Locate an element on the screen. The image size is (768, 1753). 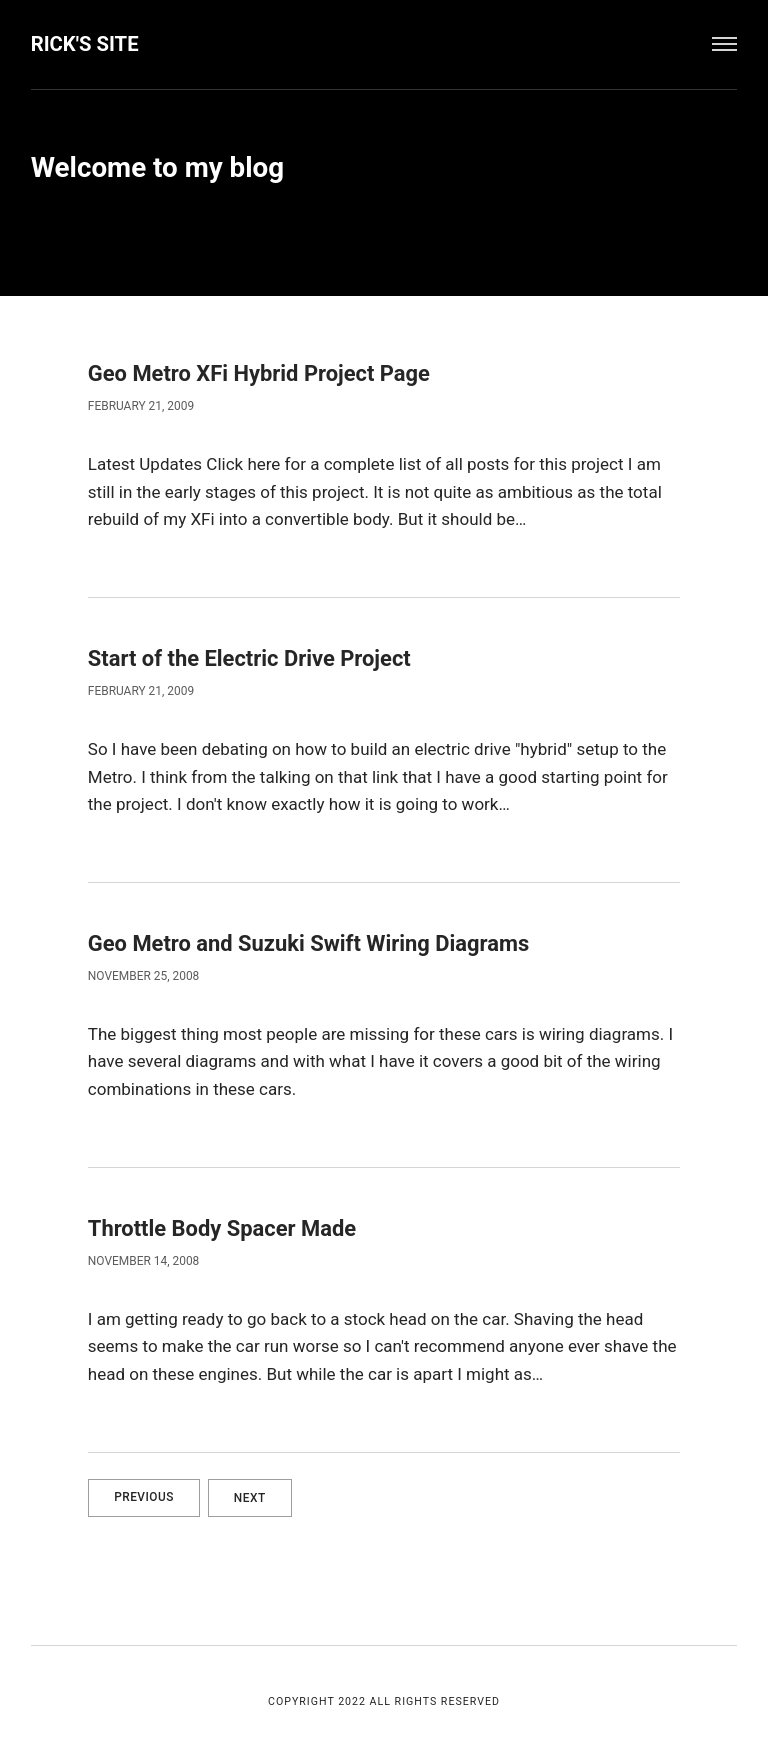
Geo Metro XFi Hybrid Project Page is located at coordinates (261, 373).